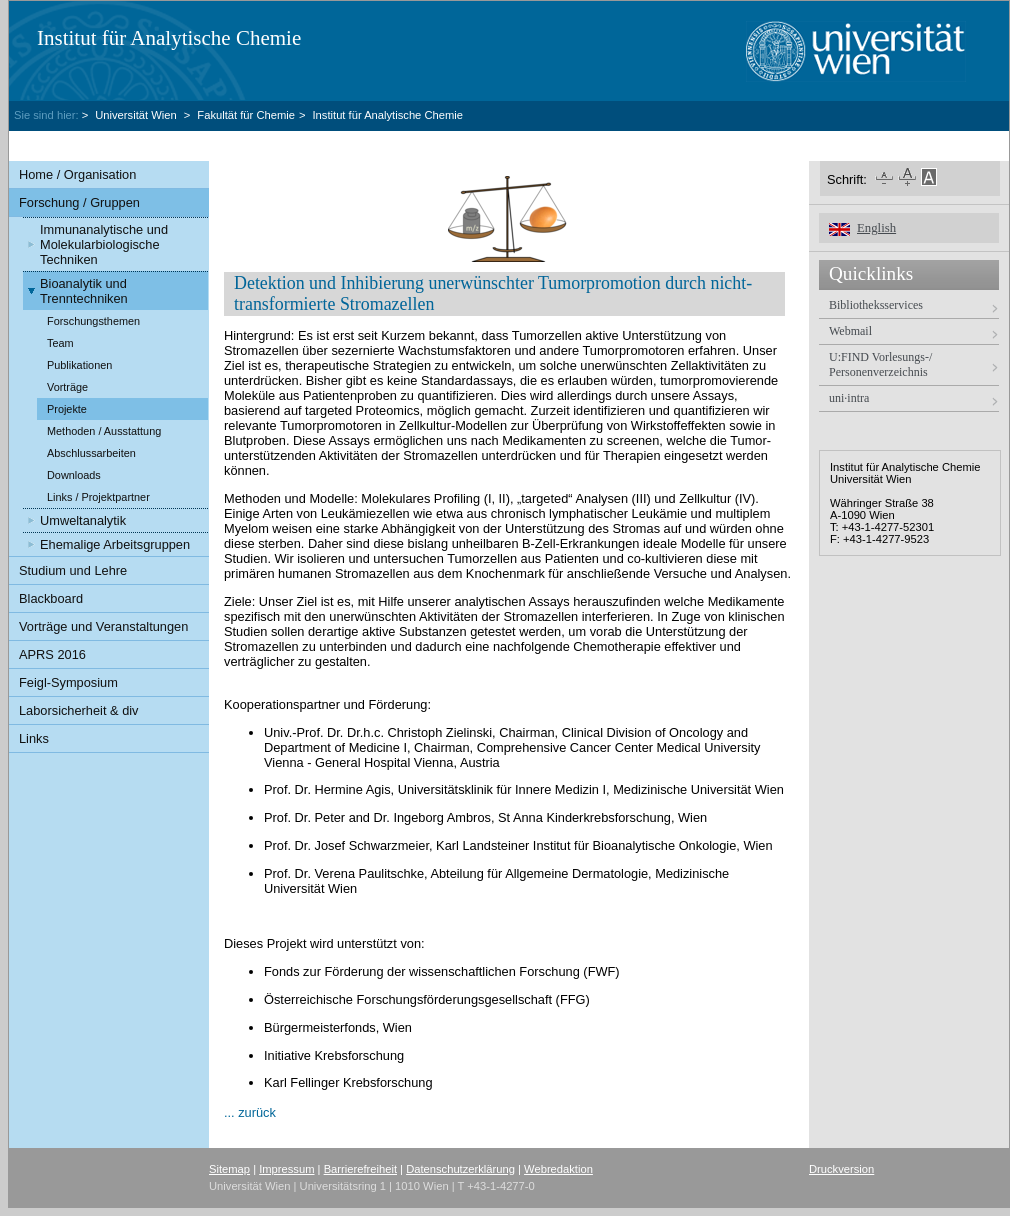 This screenshot has width=1010, height=1216. What do you see at coordinates (880, 364) in the screenshot?
I see `U:FIND Vorlesungs-/ Personenverzeichnis` at bounding box center [880, 364].